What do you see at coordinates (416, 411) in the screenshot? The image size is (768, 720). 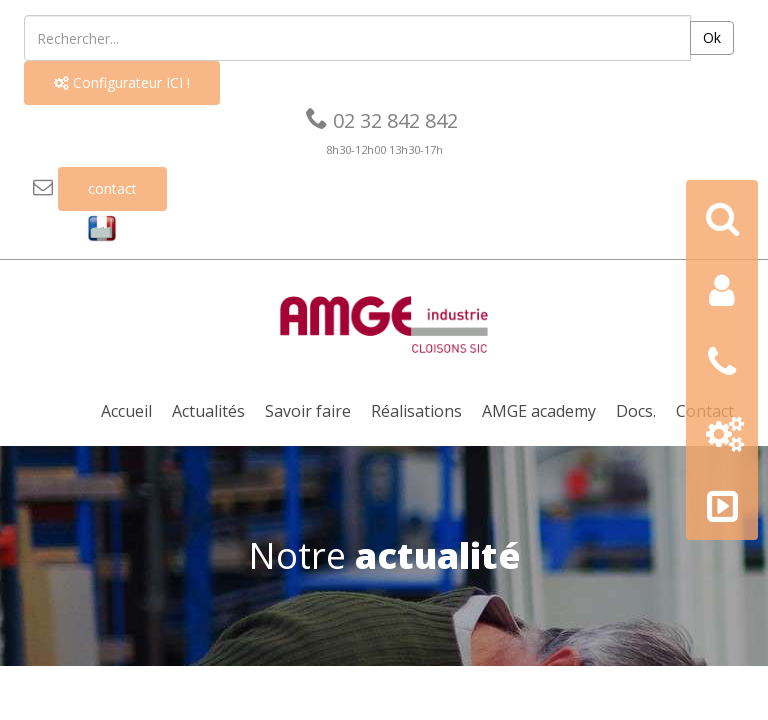 I see `Réalisations [button]` at bounding box center [416, 411].